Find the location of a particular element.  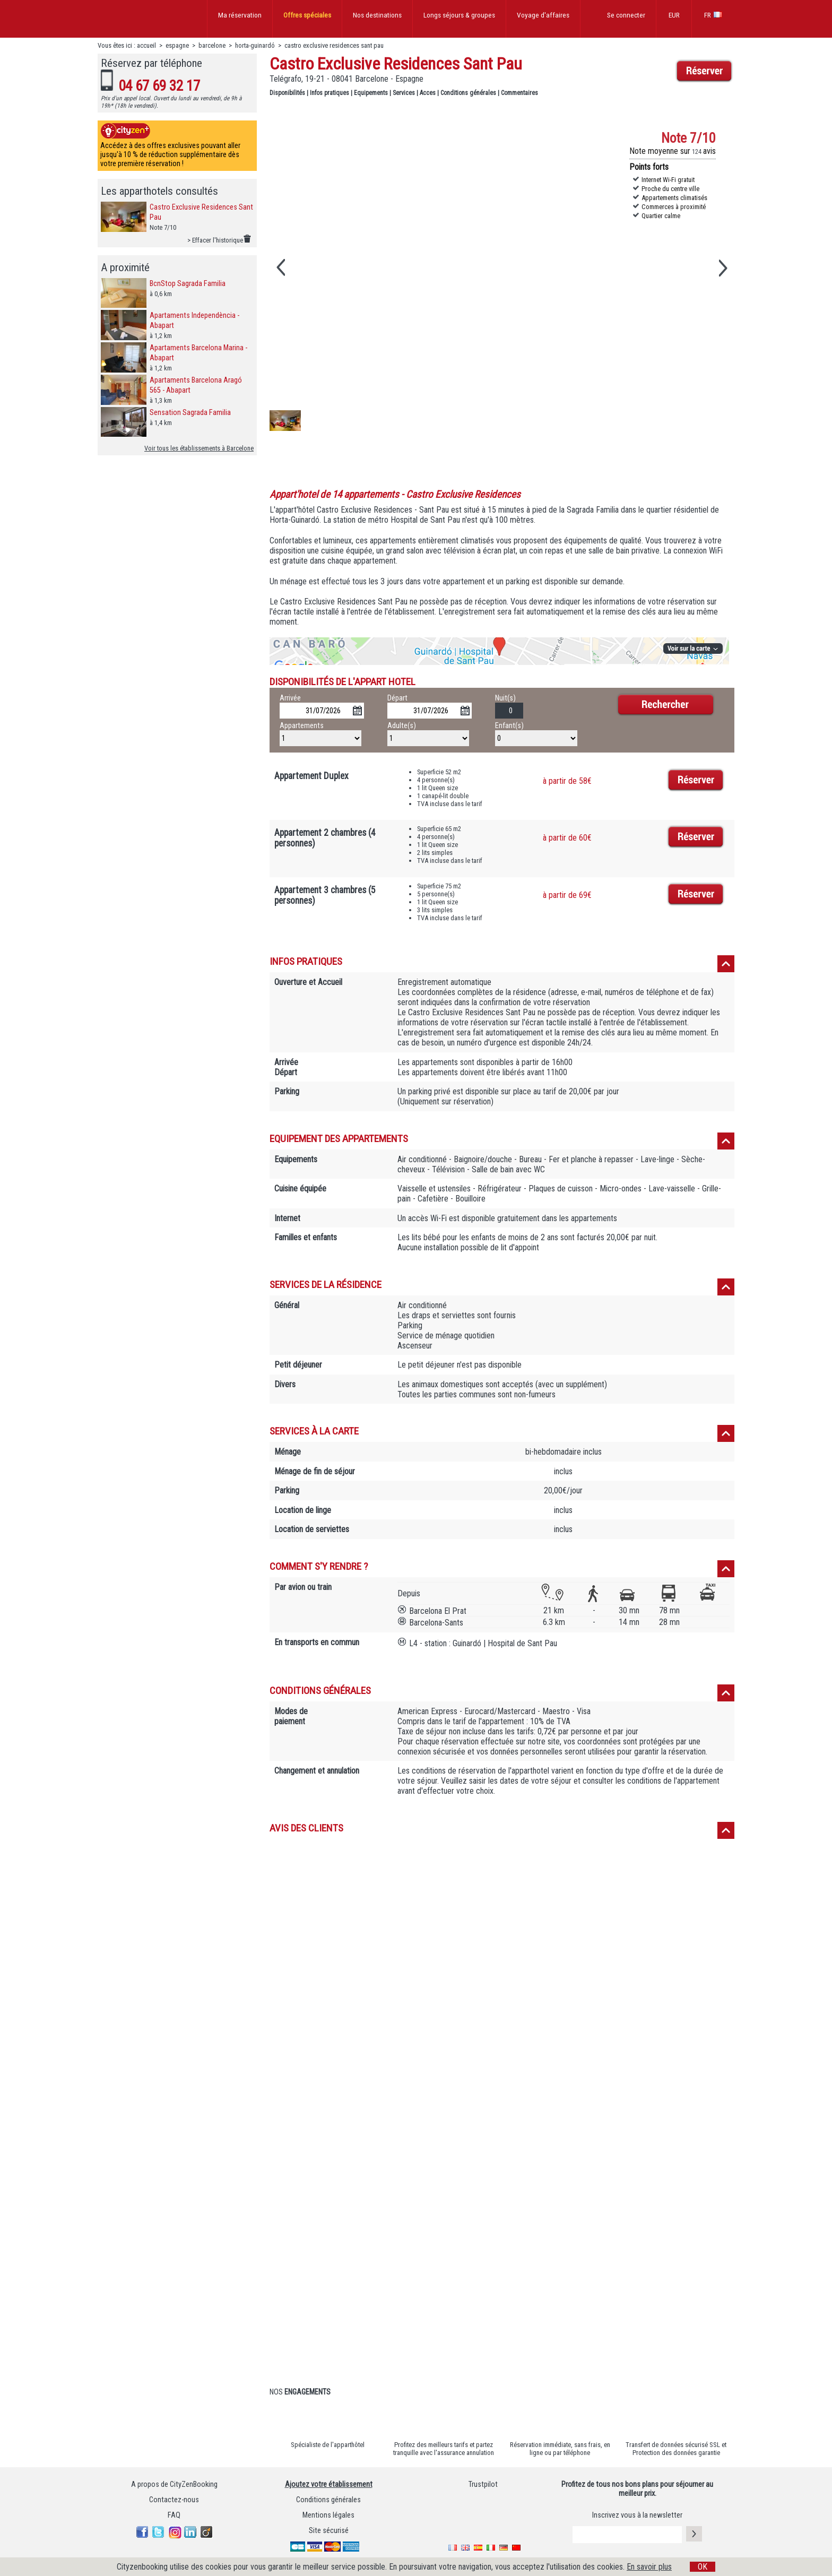

Acces is located at coordinates (428, 93).